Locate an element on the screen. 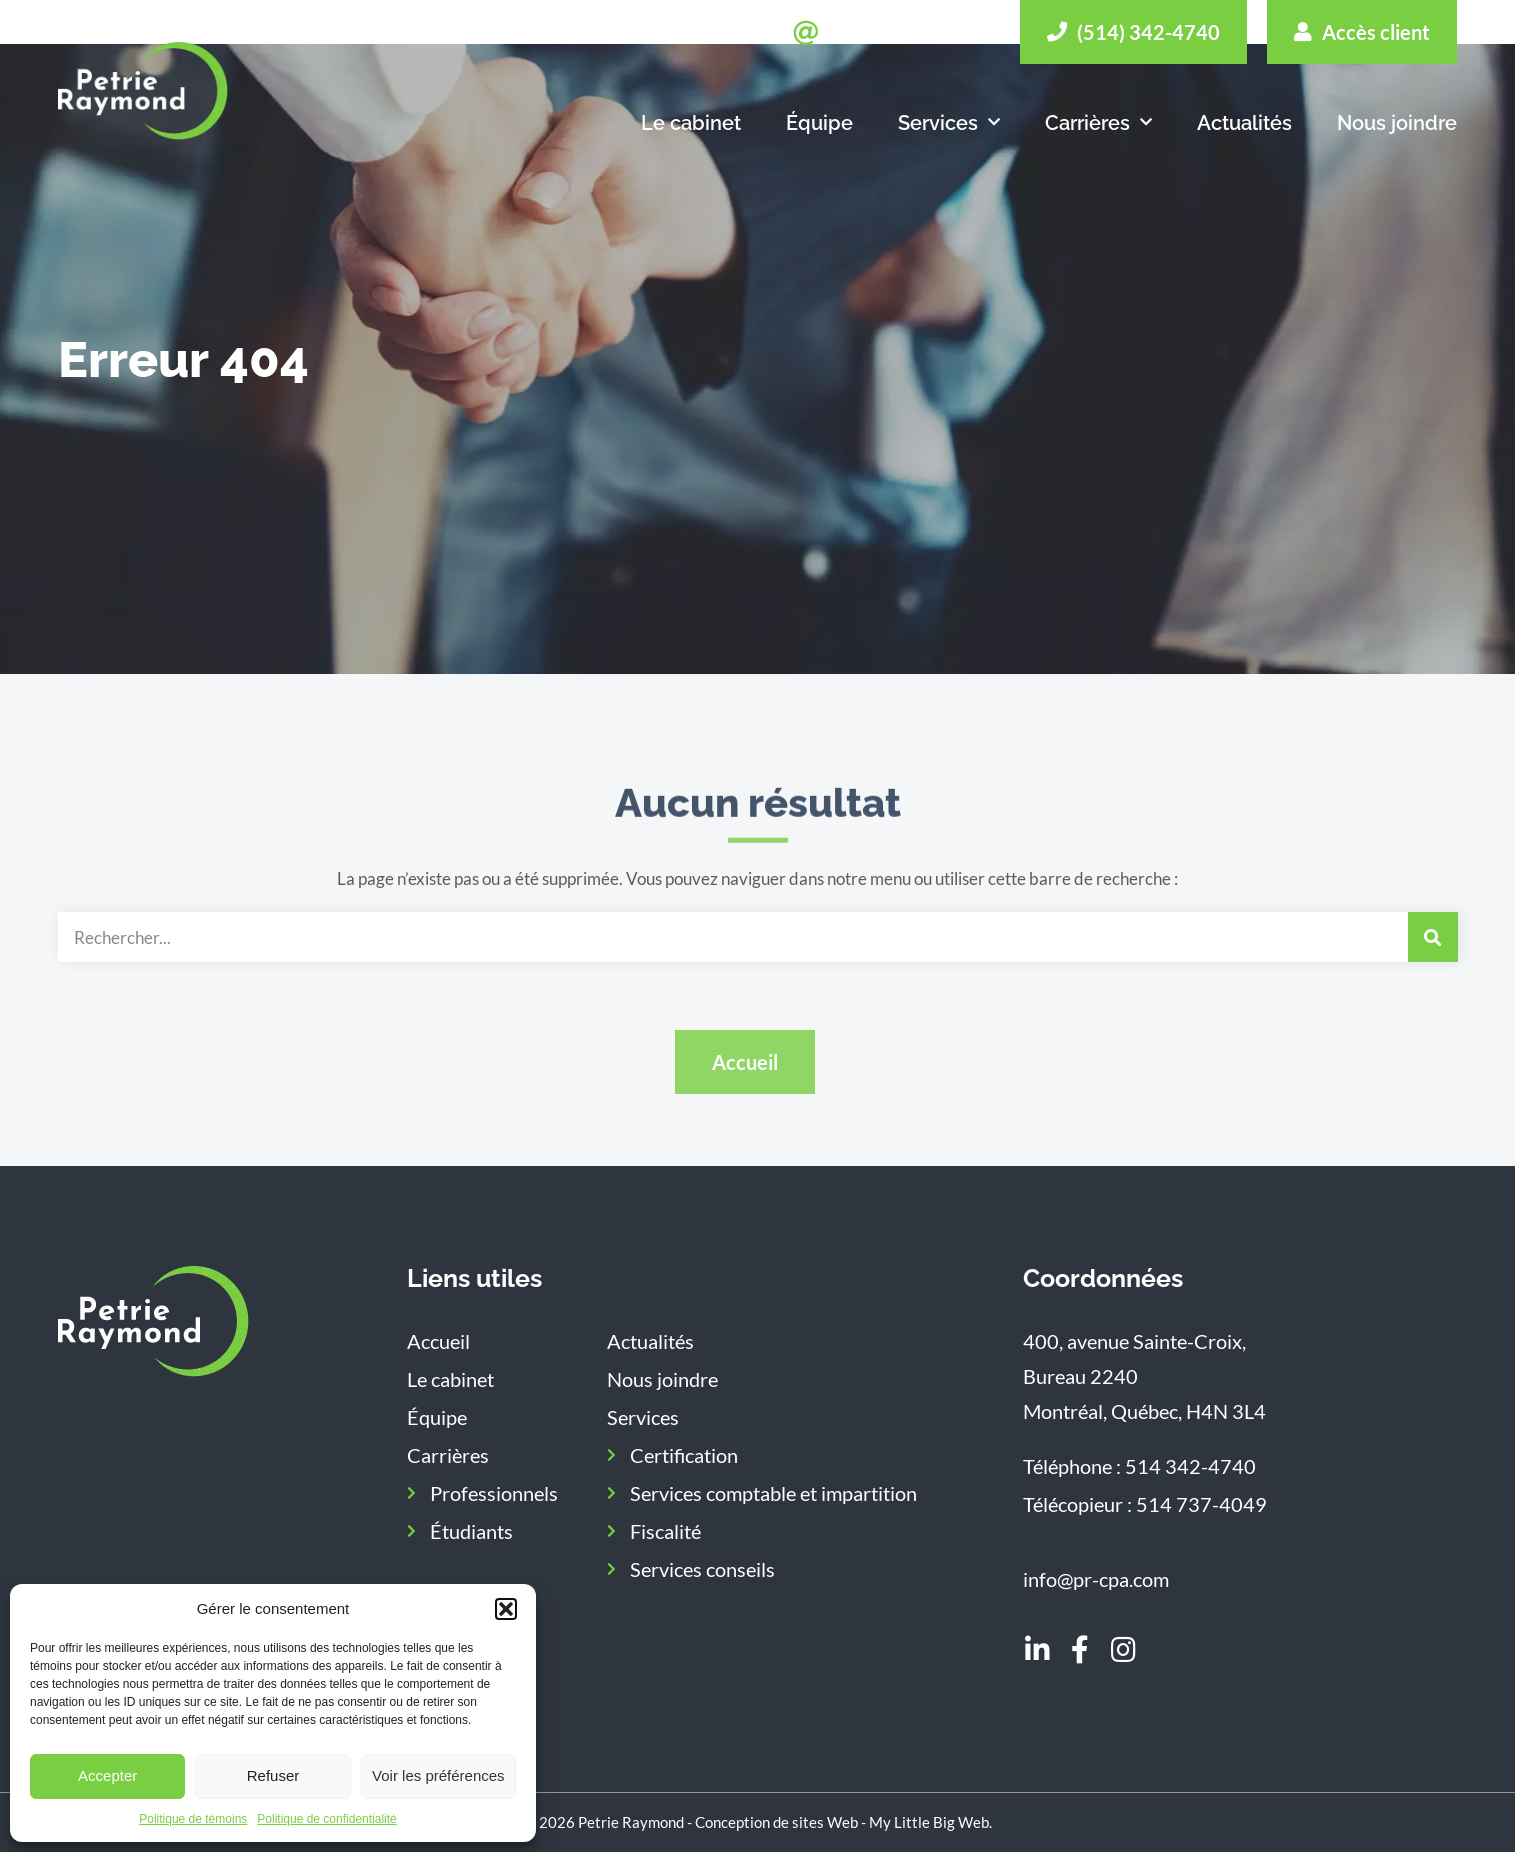  [Aller sur notre page Instagram] is located at coordinates (1123, 1651).